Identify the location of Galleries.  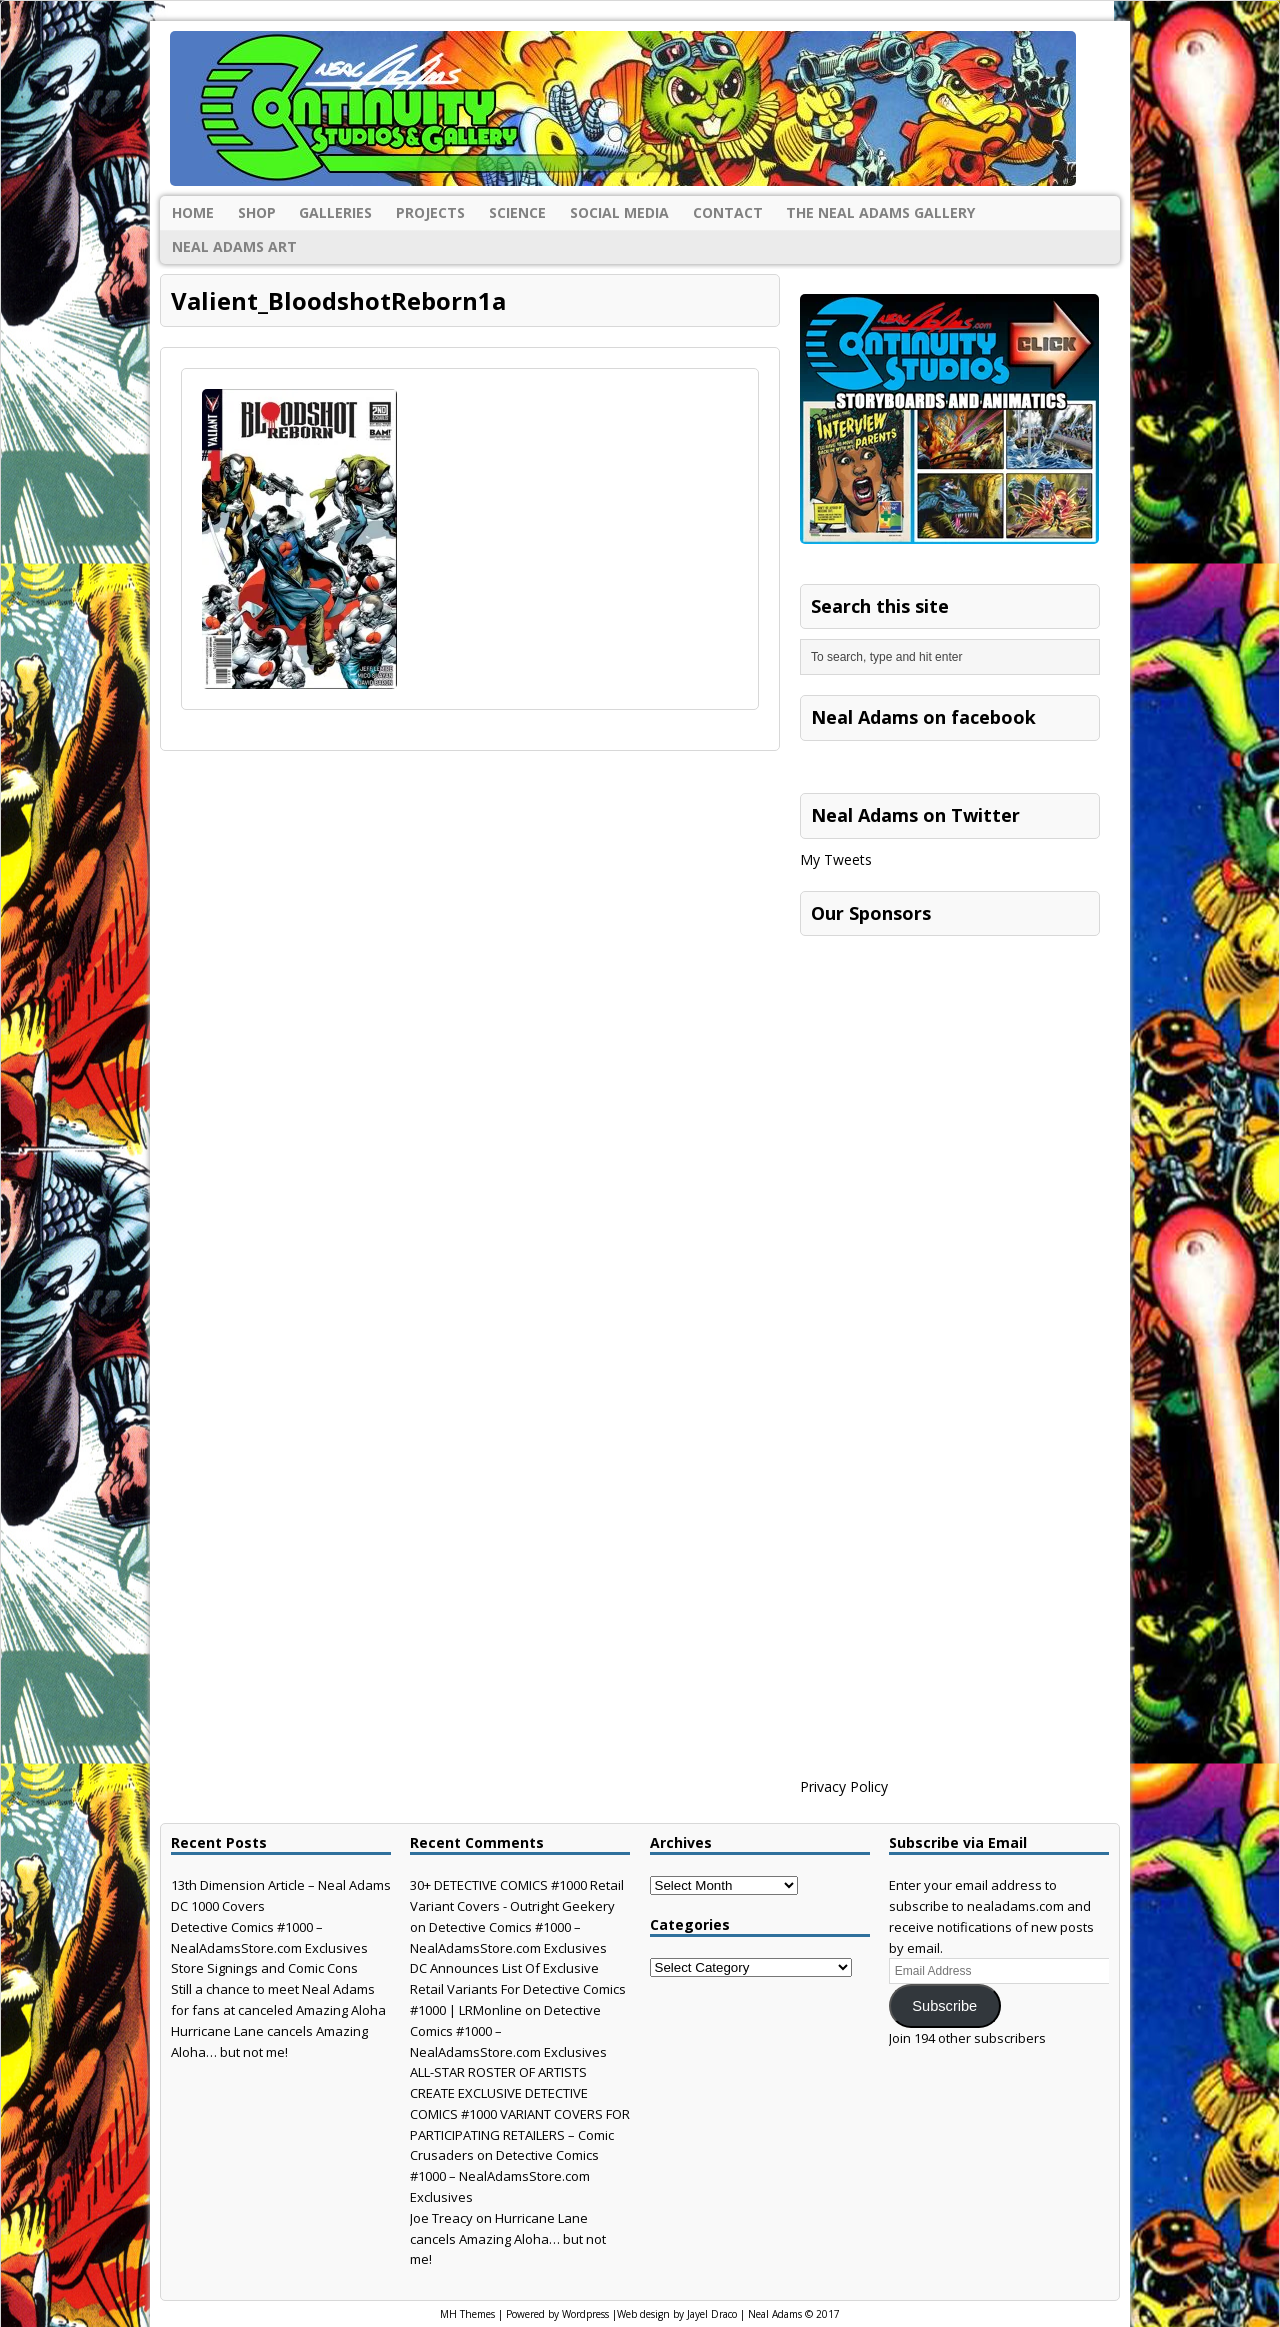
(335, 212).